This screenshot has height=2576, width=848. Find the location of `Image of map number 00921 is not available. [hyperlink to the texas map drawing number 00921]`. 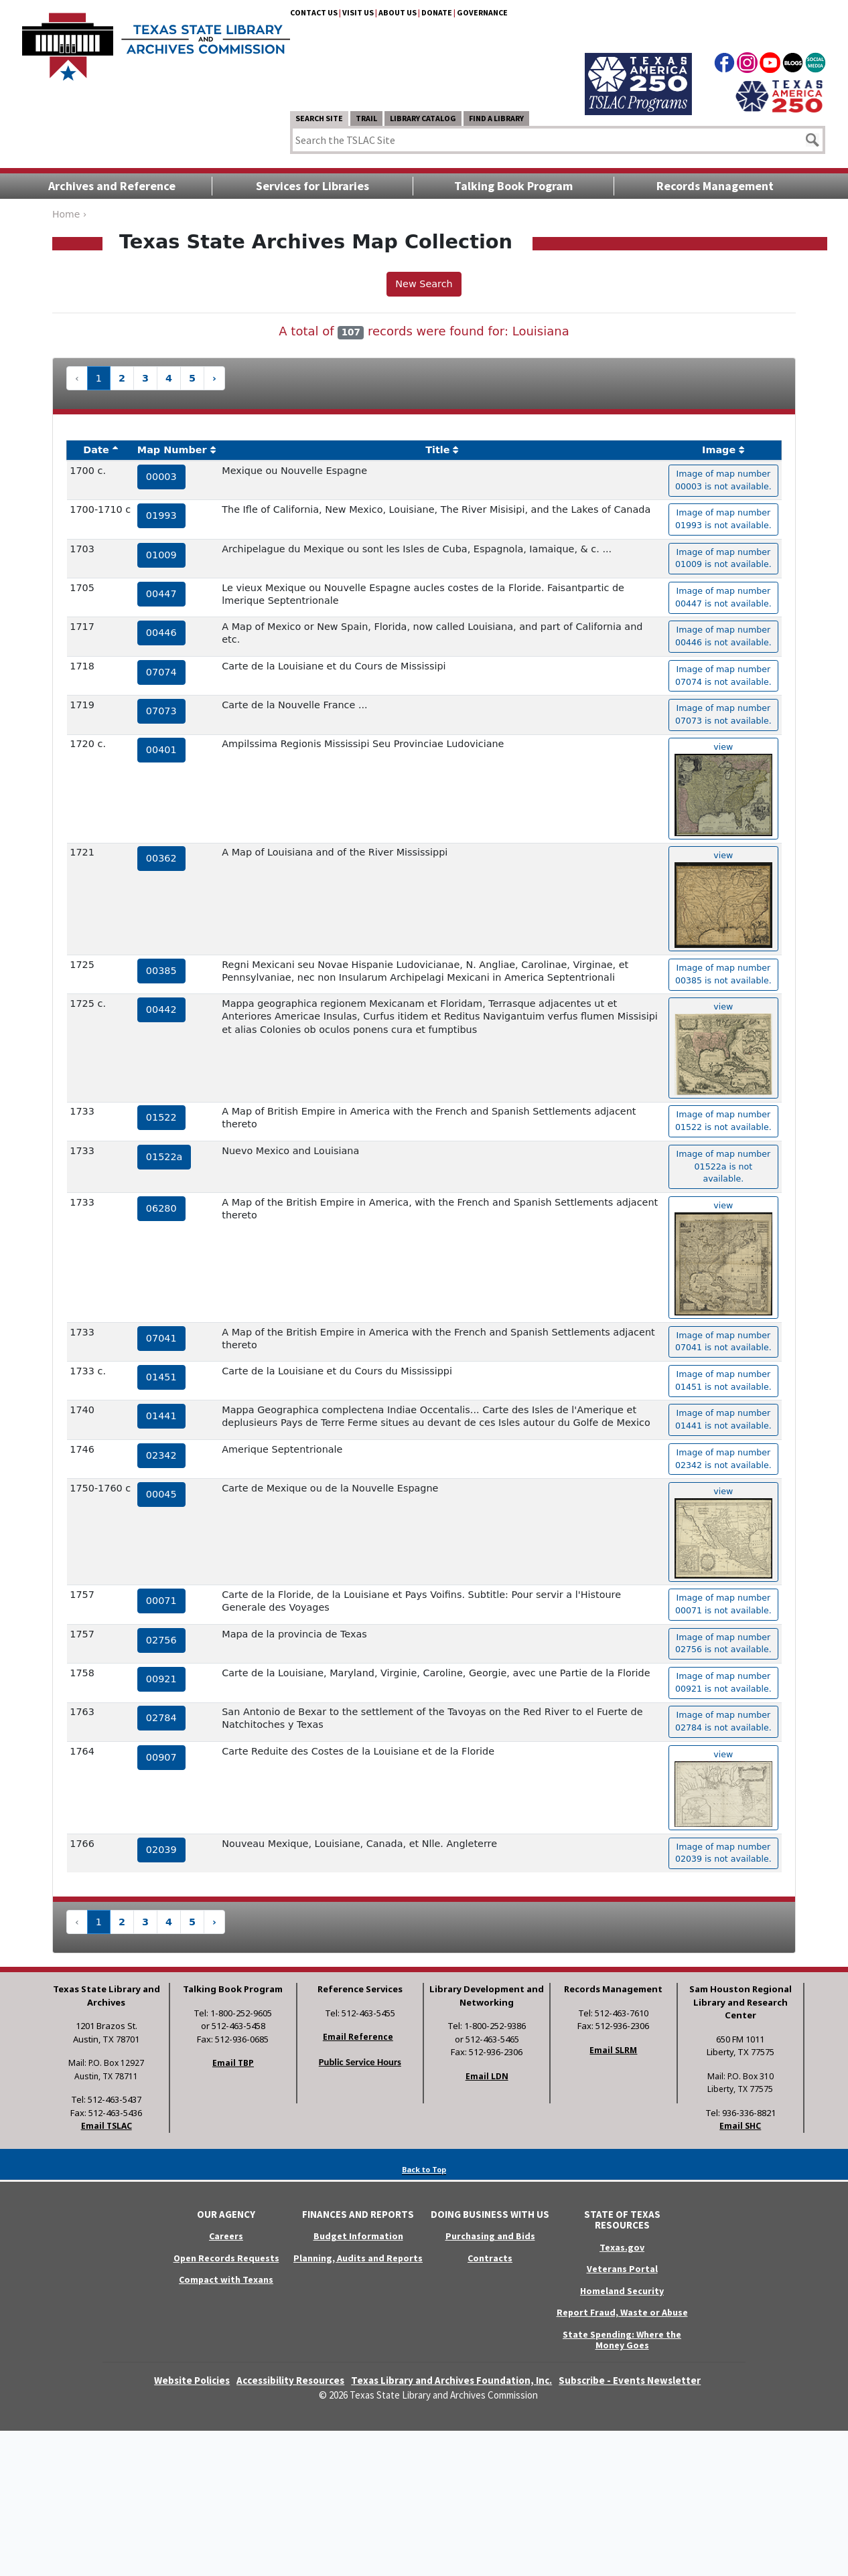

Image of map number 00921 is not available. [hyperlink to the texas map drawing number 00921] is located at coordinates (723, 1682).